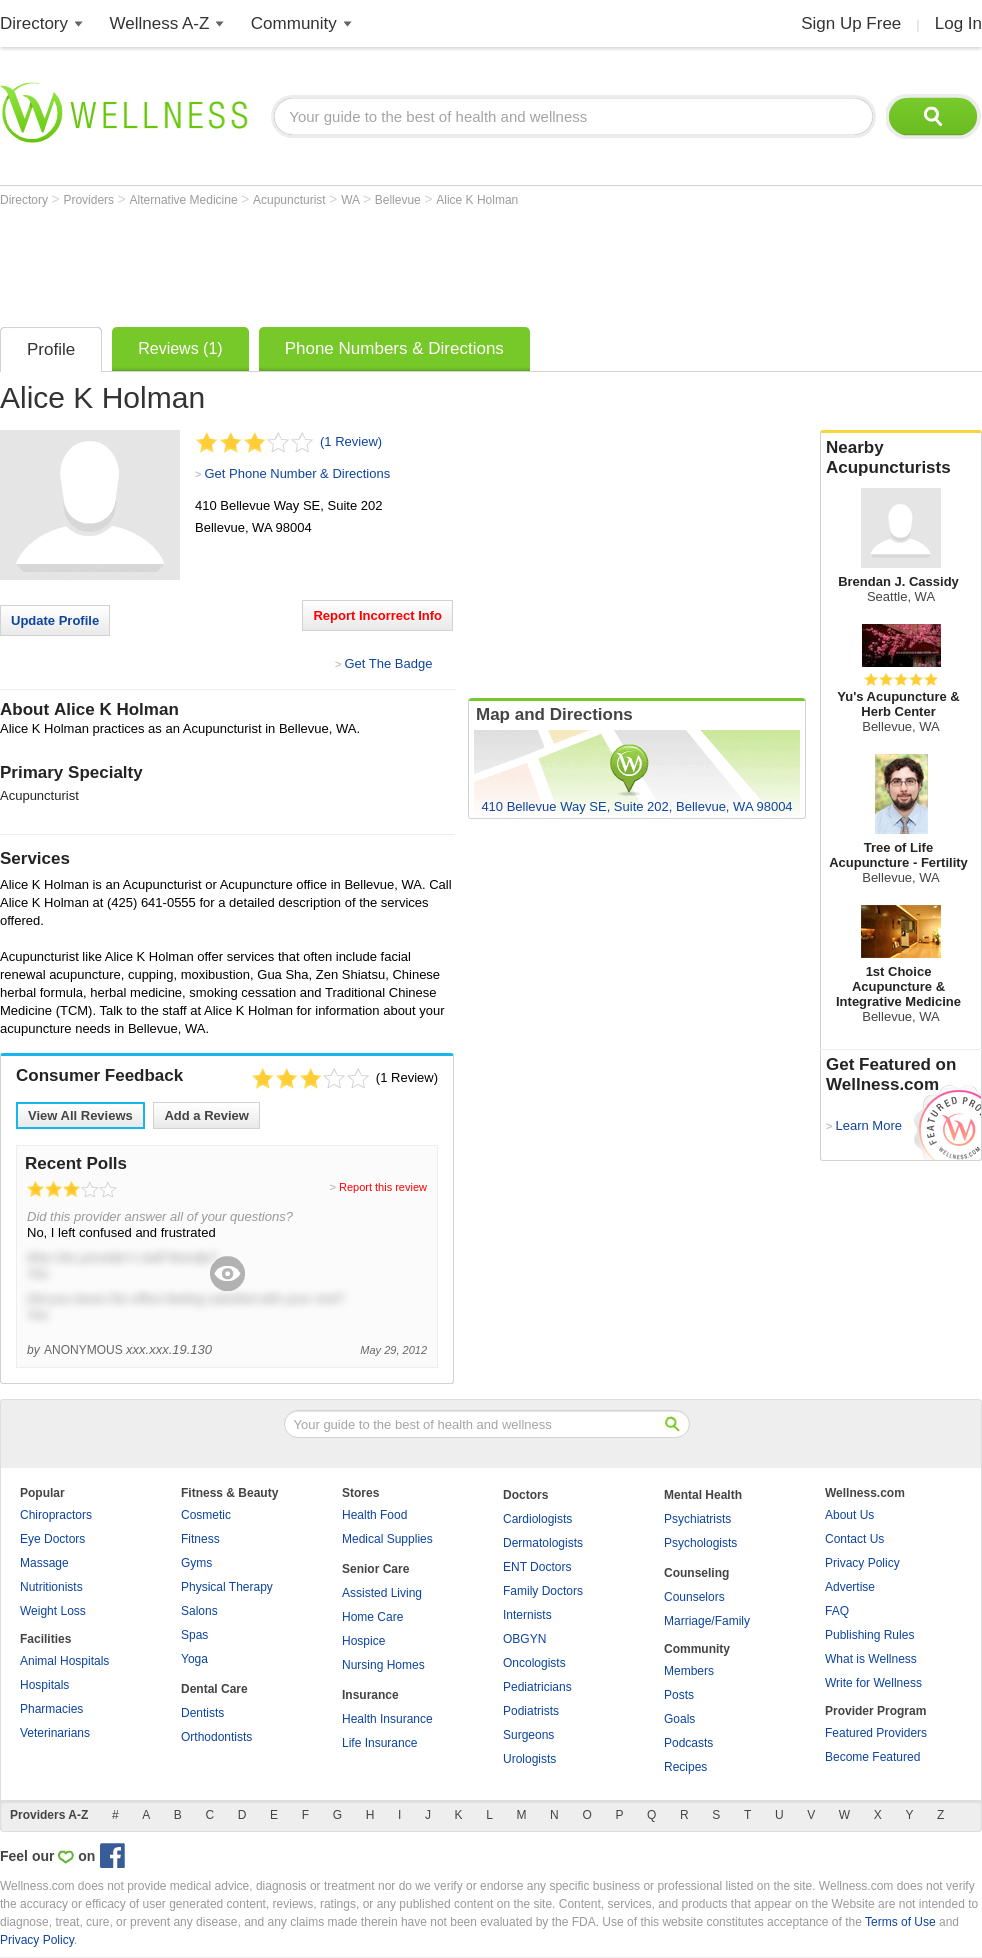 The height and width of the screenshot is (1958, 982). Describe the element at coordinates (64, 1661) in the screenshot. I see `Animal Hospitals` at that location.